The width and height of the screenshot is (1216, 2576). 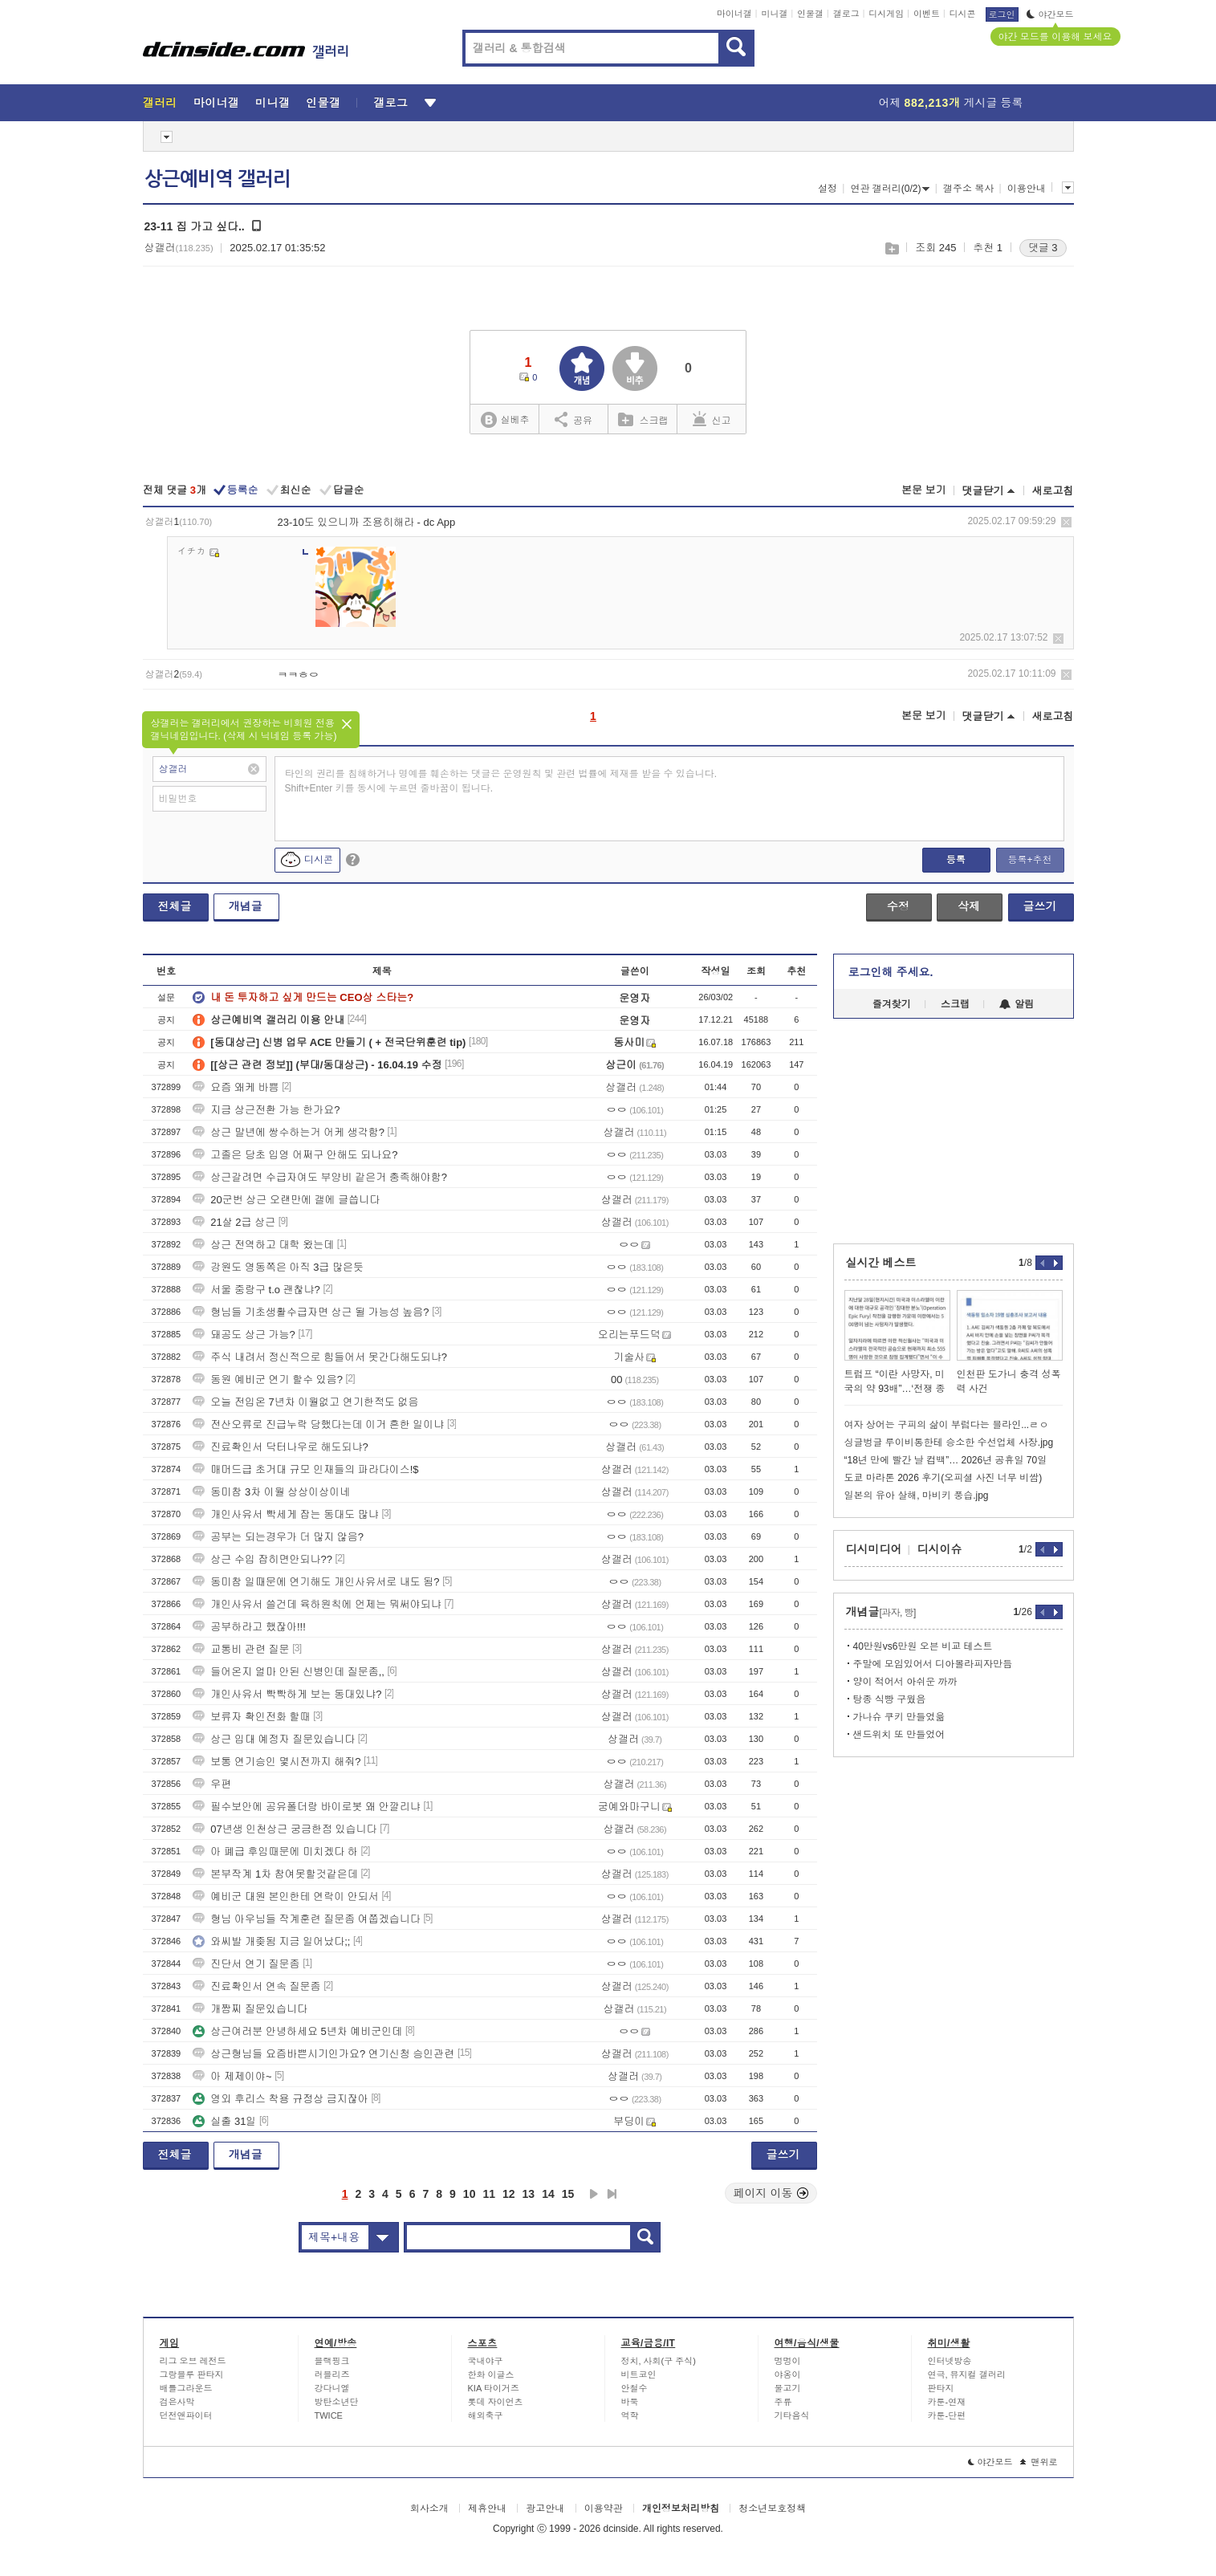 What do you see at coordinates (320, 1177) in the screenshot?
I see `상근갈려면 수급자여도 부양비 같은거 충족해야함?` at bounding box center [320, 1177].